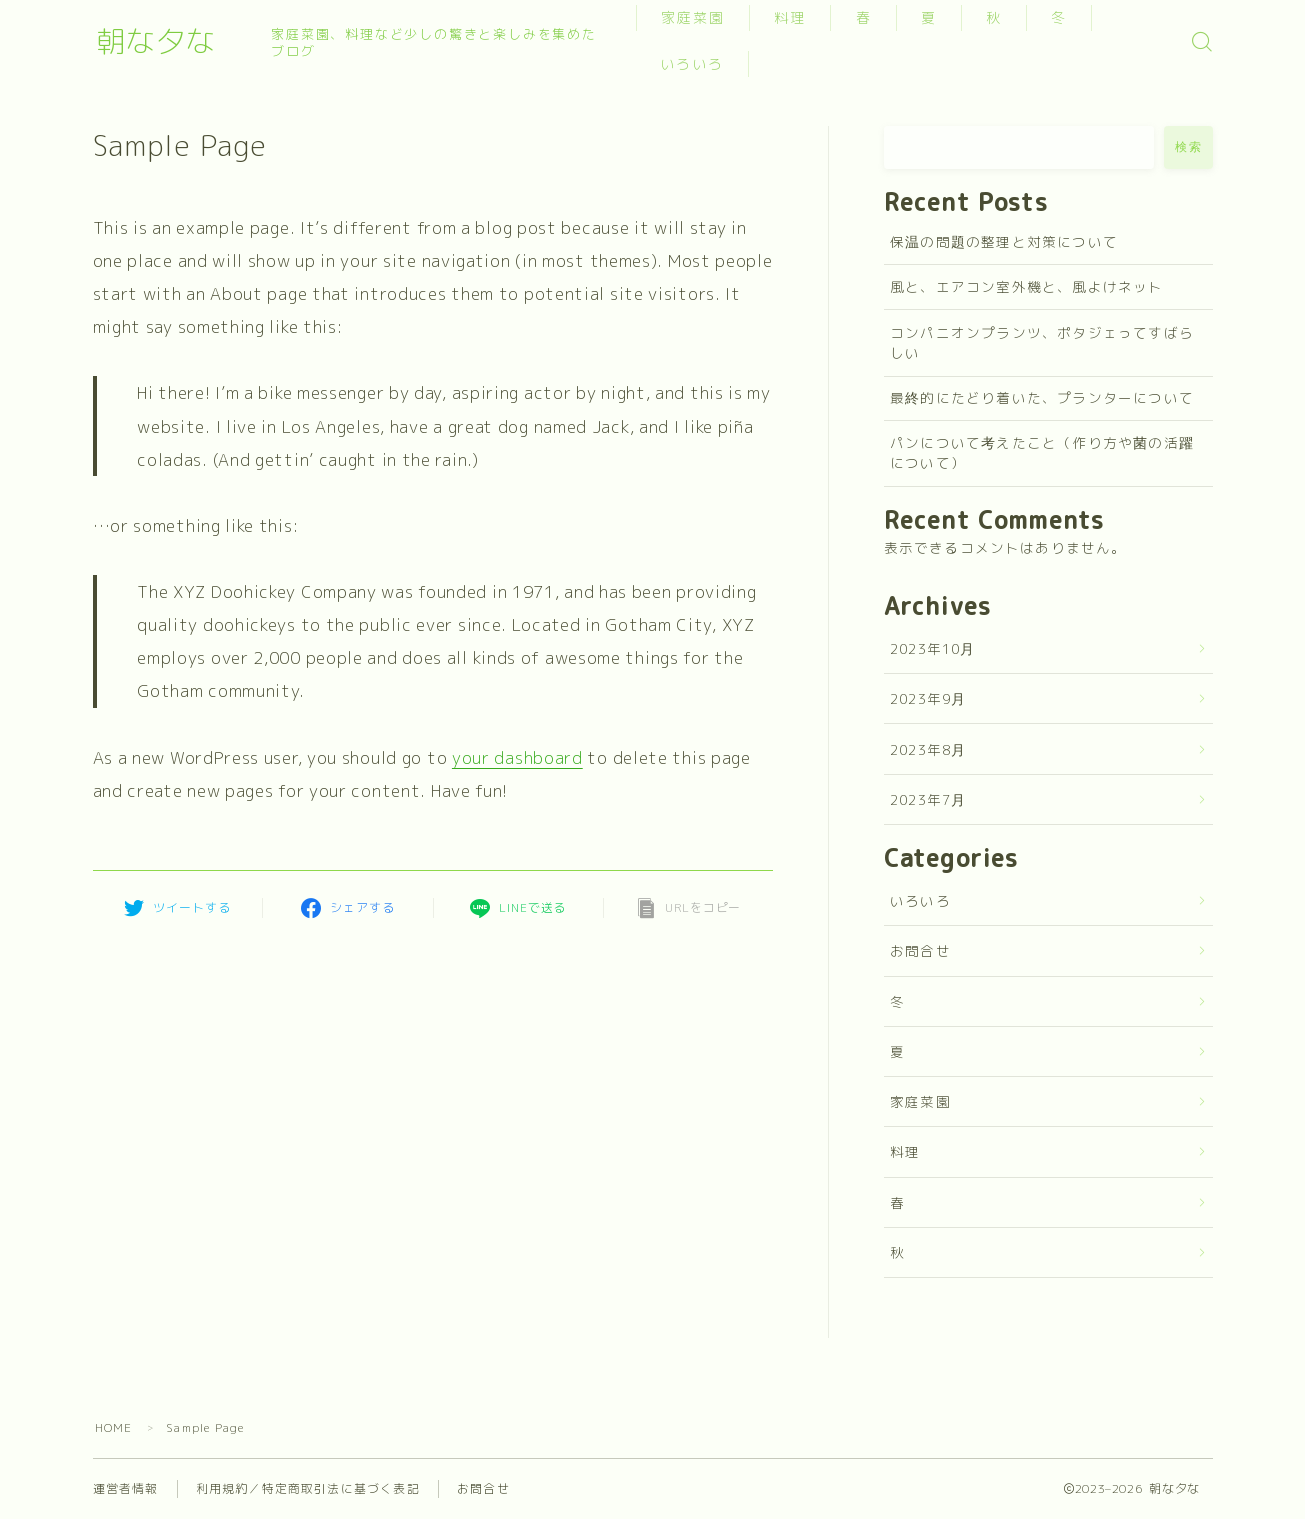  What do you see at coordinates (308, 1488) in the screenshot?
I see `利用規約／特定商取引法に基づく表記` at bounding box center [308, 1488].